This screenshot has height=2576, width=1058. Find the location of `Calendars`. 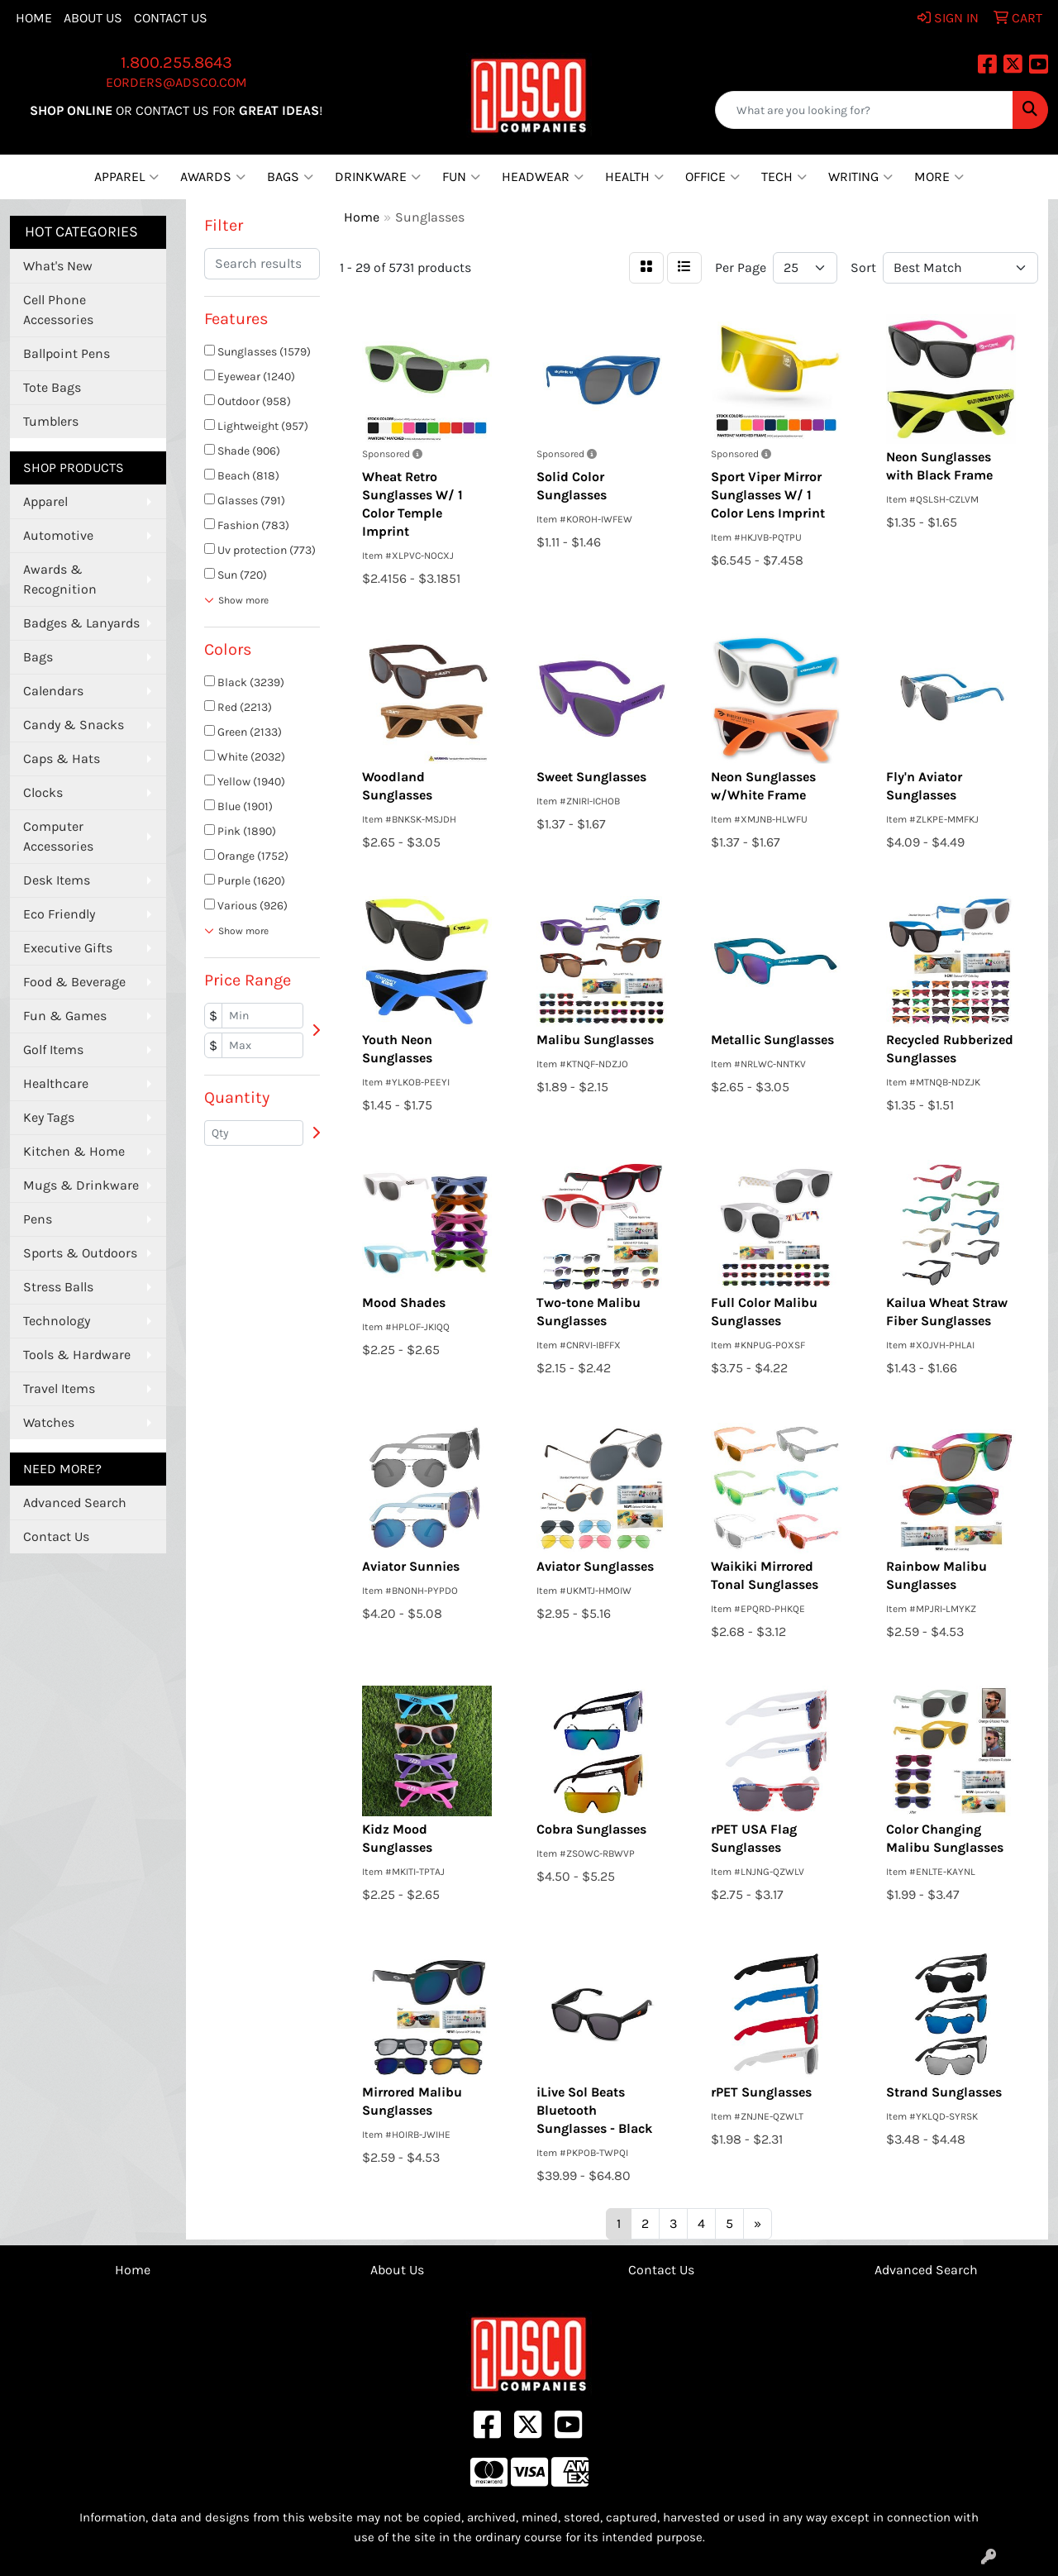

Calendars is located at coordinates (53, 691).